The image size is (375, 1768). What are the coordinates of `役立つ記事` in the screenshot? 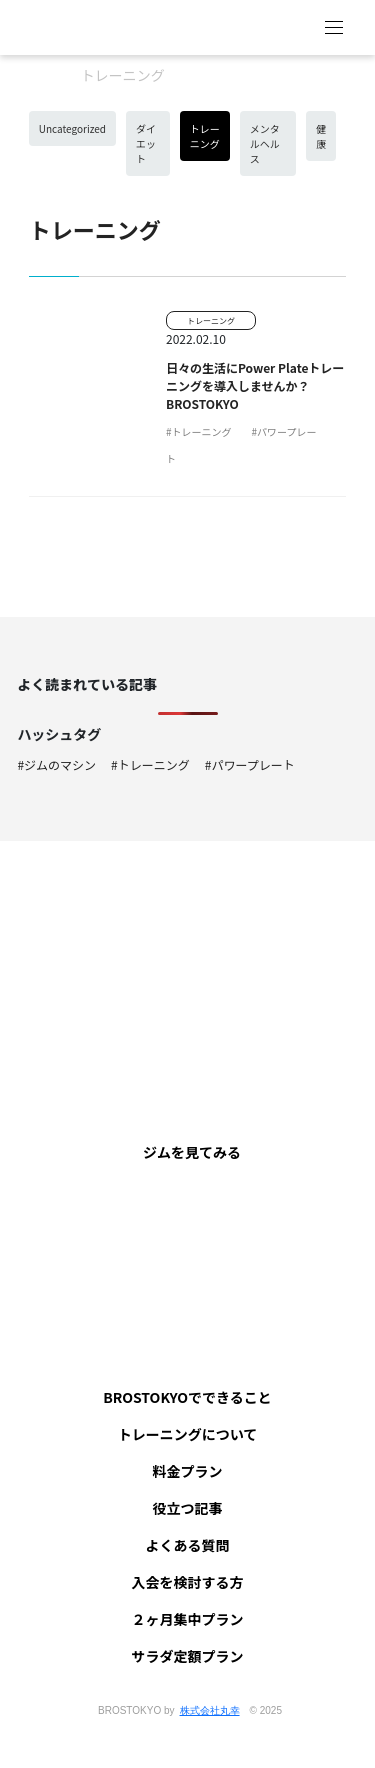 It's located at (188, 1508).